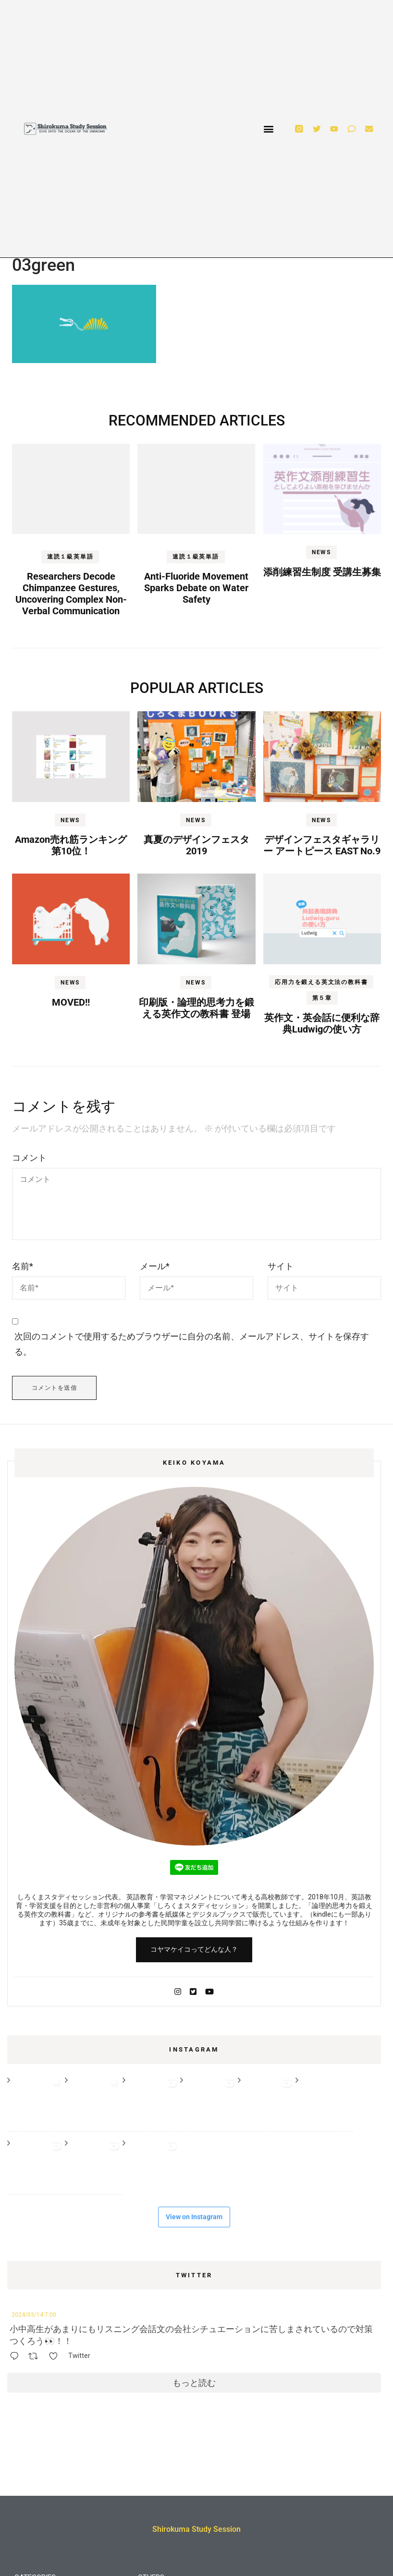 This screenshot has width=393, height=2576. Describe the element at coordinates (321, 552) in the screenshot. I see `NEWS` at that location.